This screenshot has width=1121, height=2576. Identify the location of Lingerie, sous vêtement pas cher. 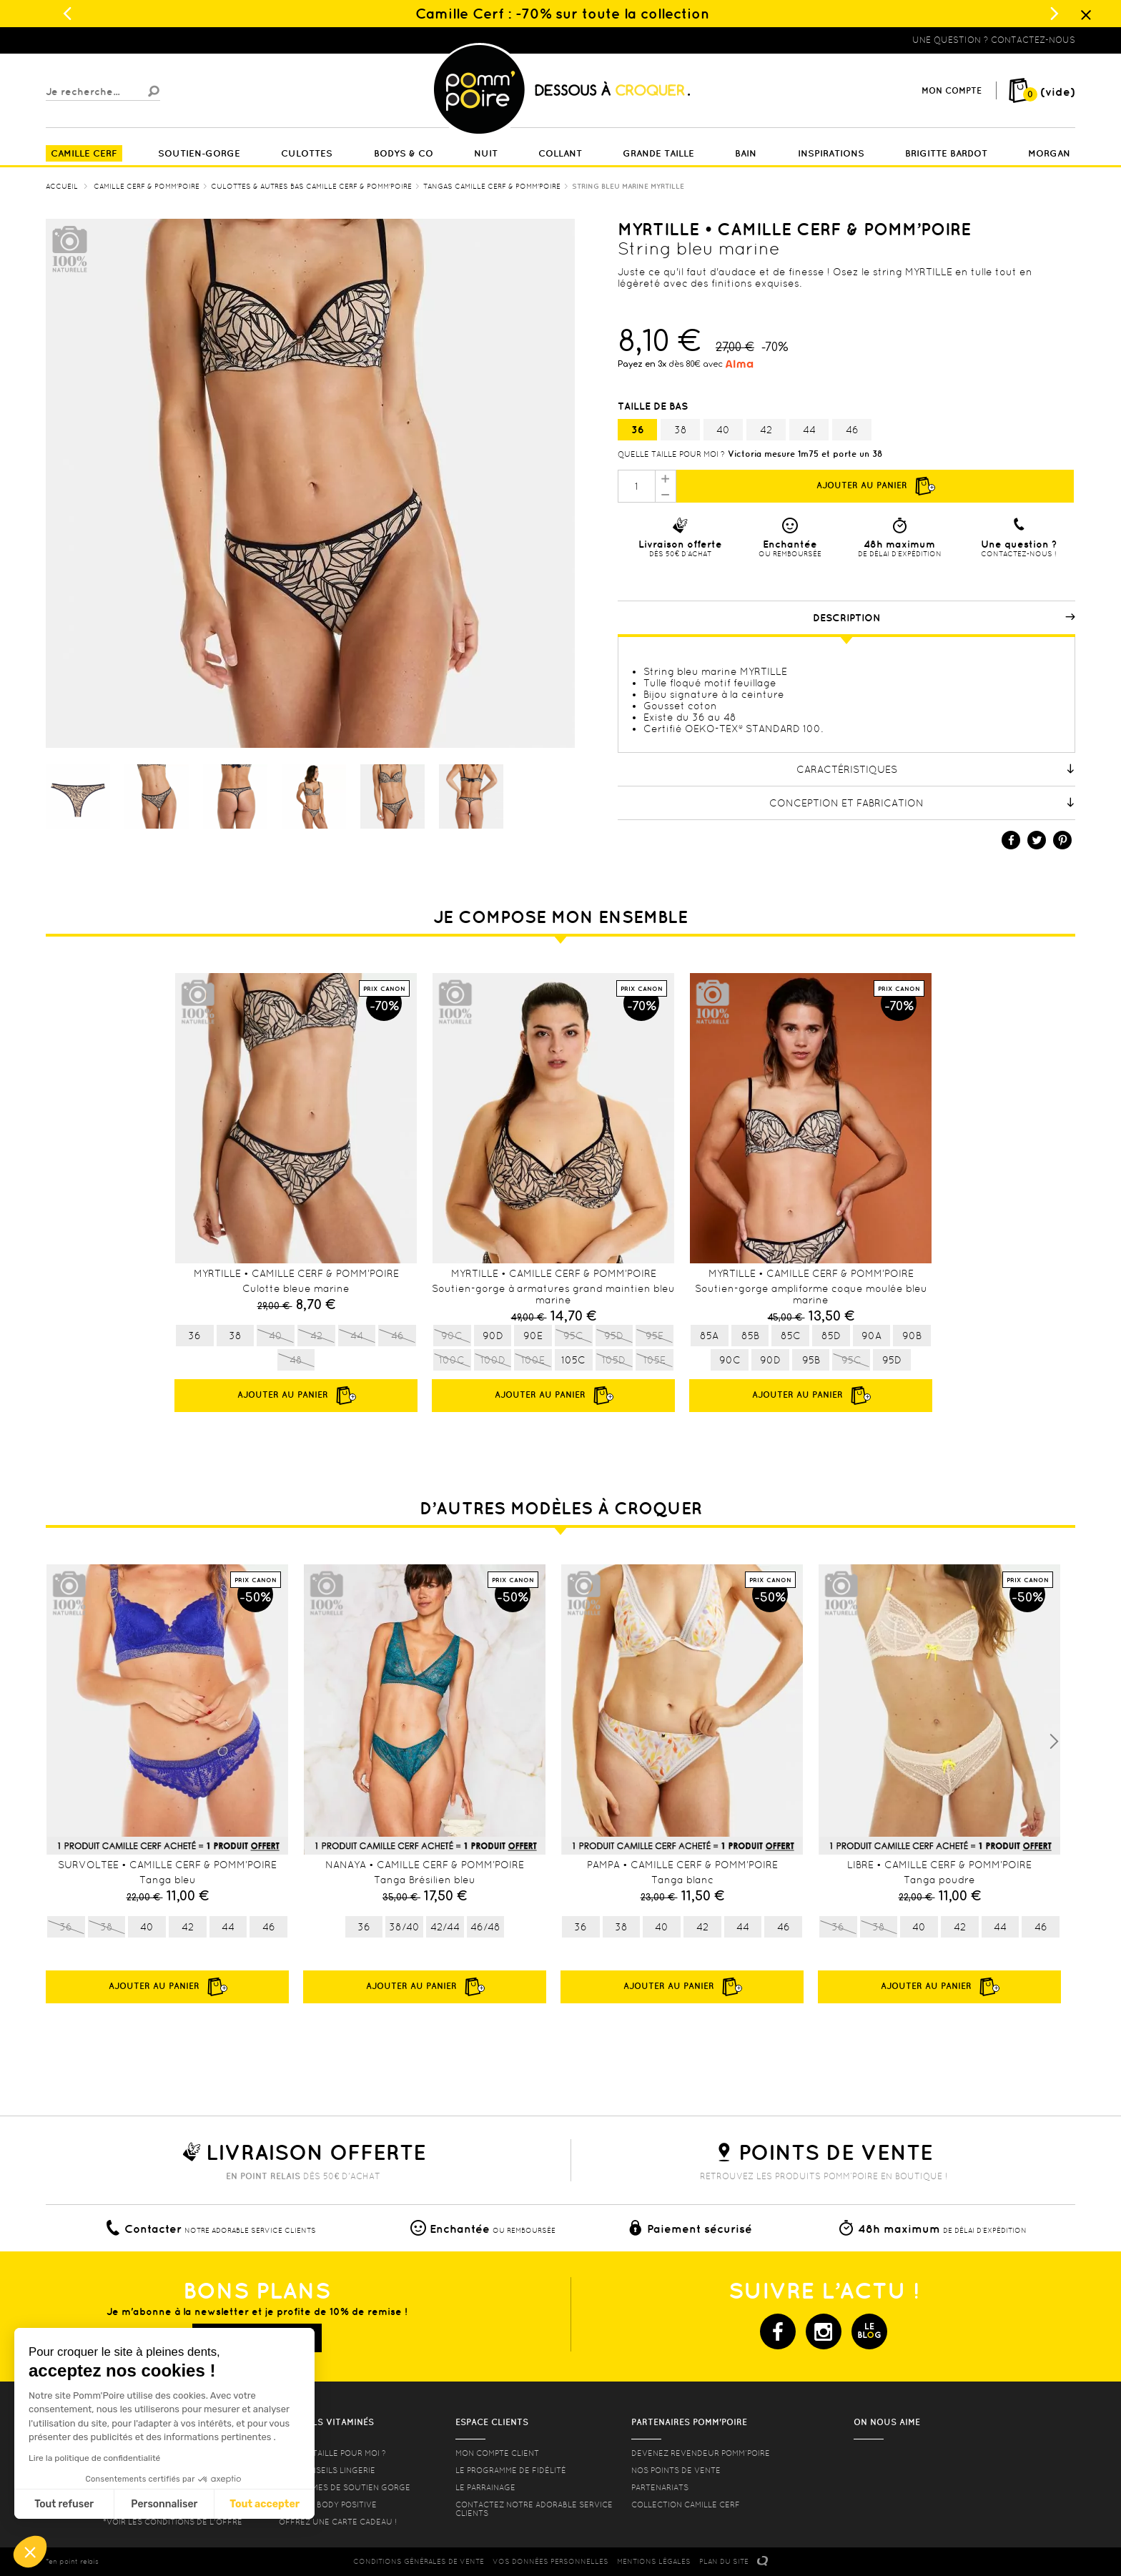
(116, 40).